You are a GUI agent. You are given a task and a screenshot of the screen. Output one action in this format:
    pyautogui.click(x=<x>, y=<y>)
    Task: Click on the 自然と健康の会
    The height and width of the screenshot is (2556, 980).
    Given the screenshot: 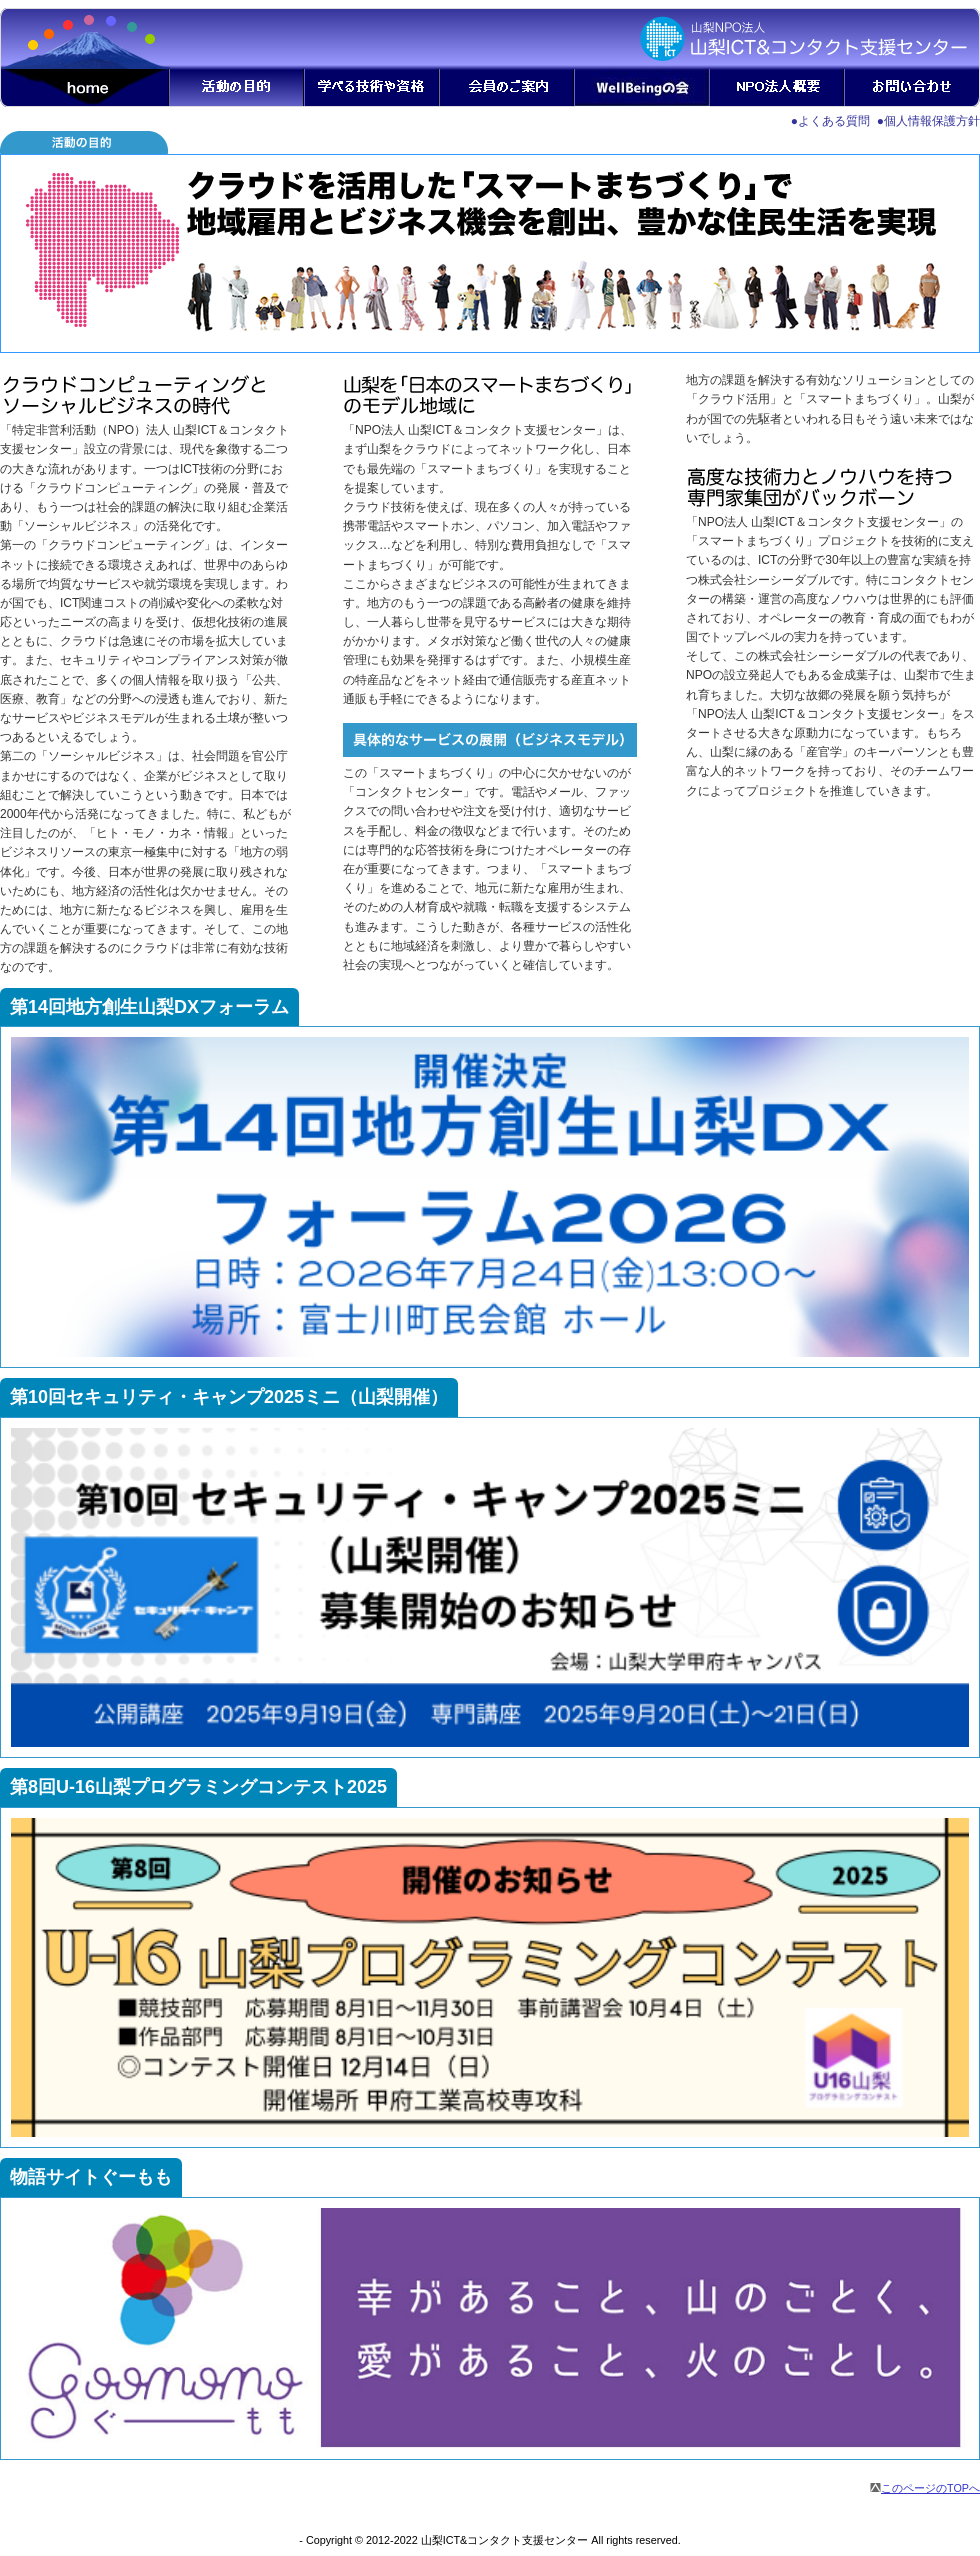 What is the action you would take?
    pyautogui.click(x=642, y=88)
    